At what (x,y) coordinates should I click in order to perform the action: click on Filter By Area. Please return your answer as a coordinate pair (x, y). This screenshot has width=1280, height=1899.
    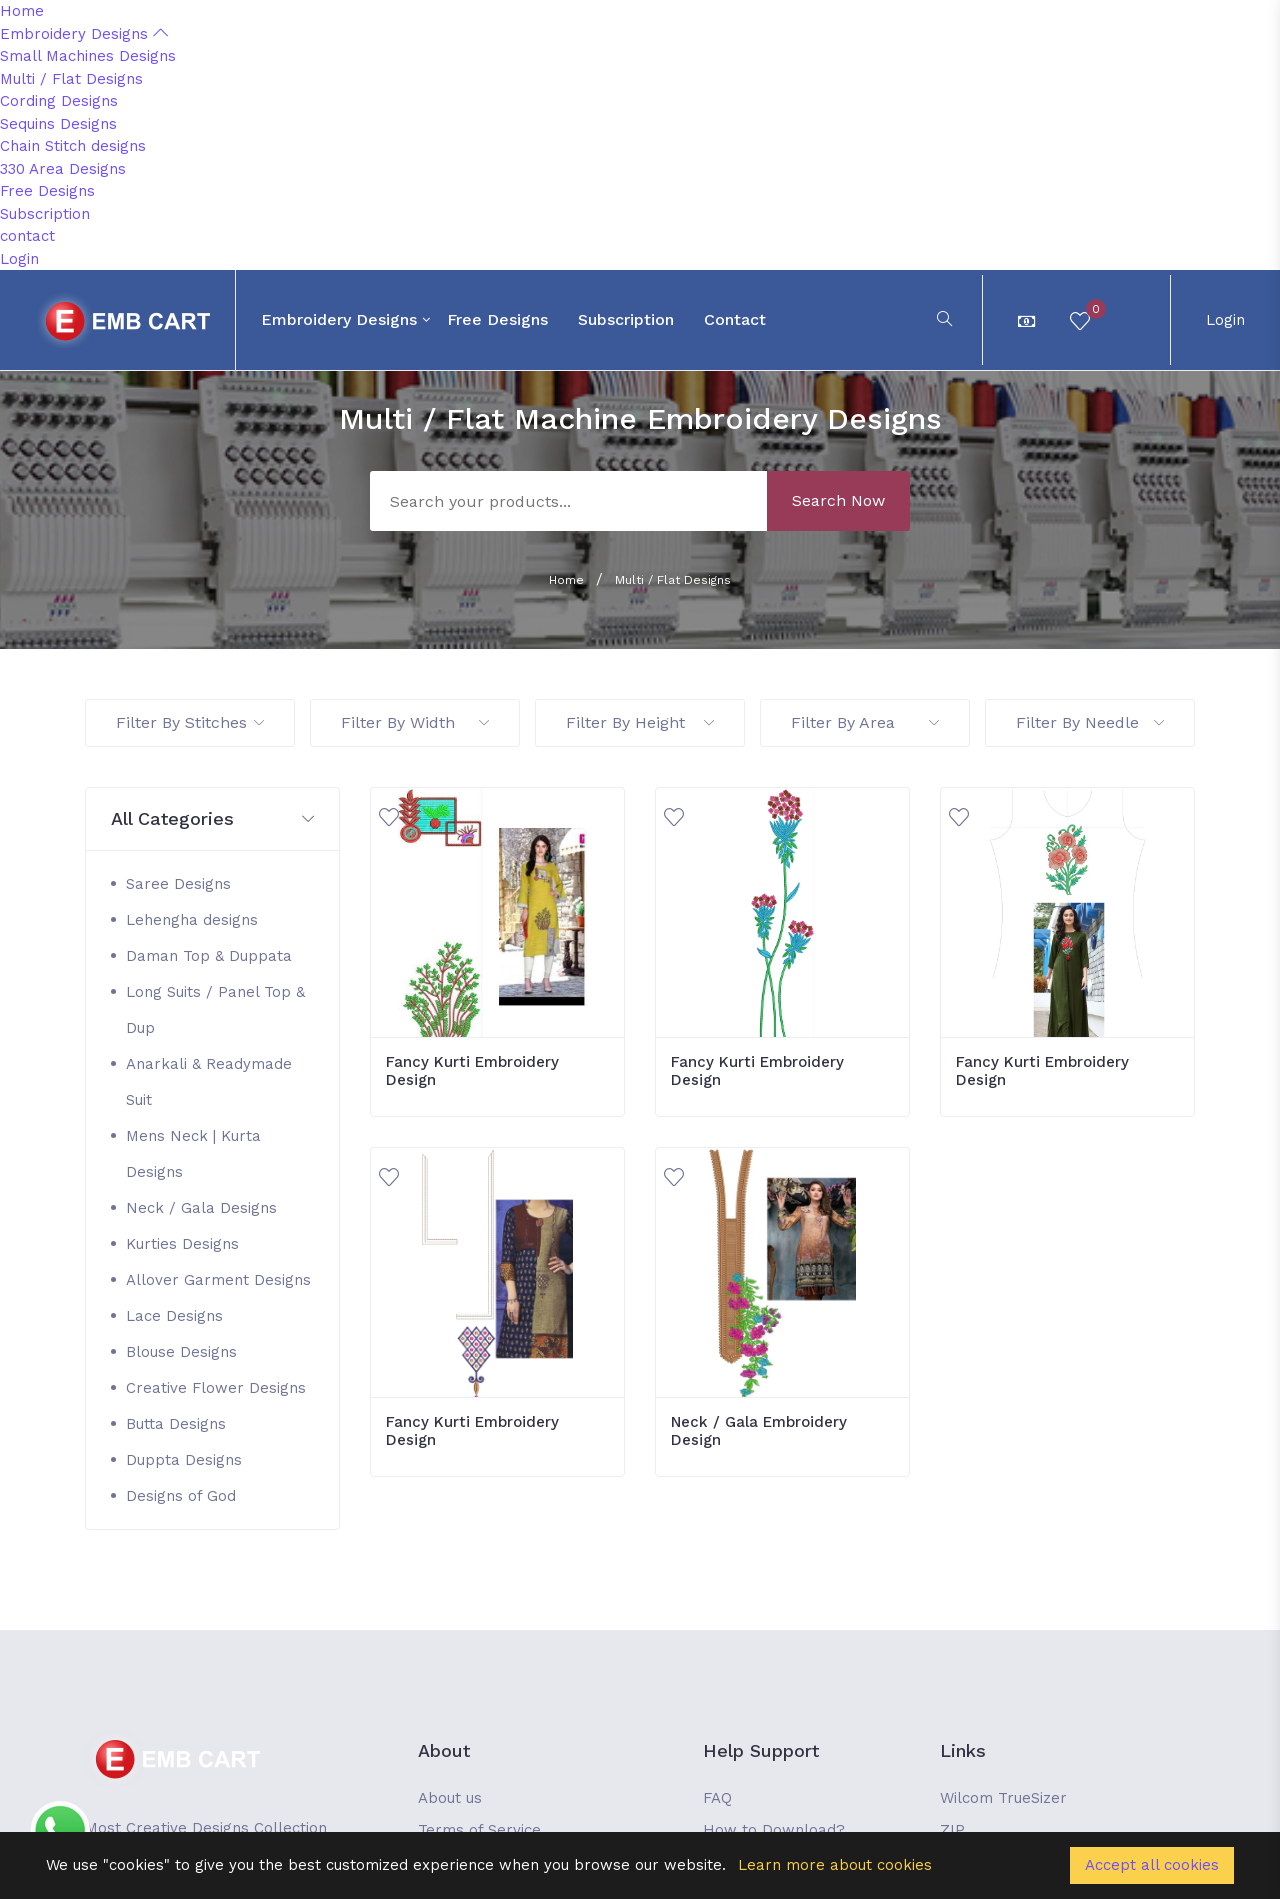
    Looking at the image, I should click on (865, 722).